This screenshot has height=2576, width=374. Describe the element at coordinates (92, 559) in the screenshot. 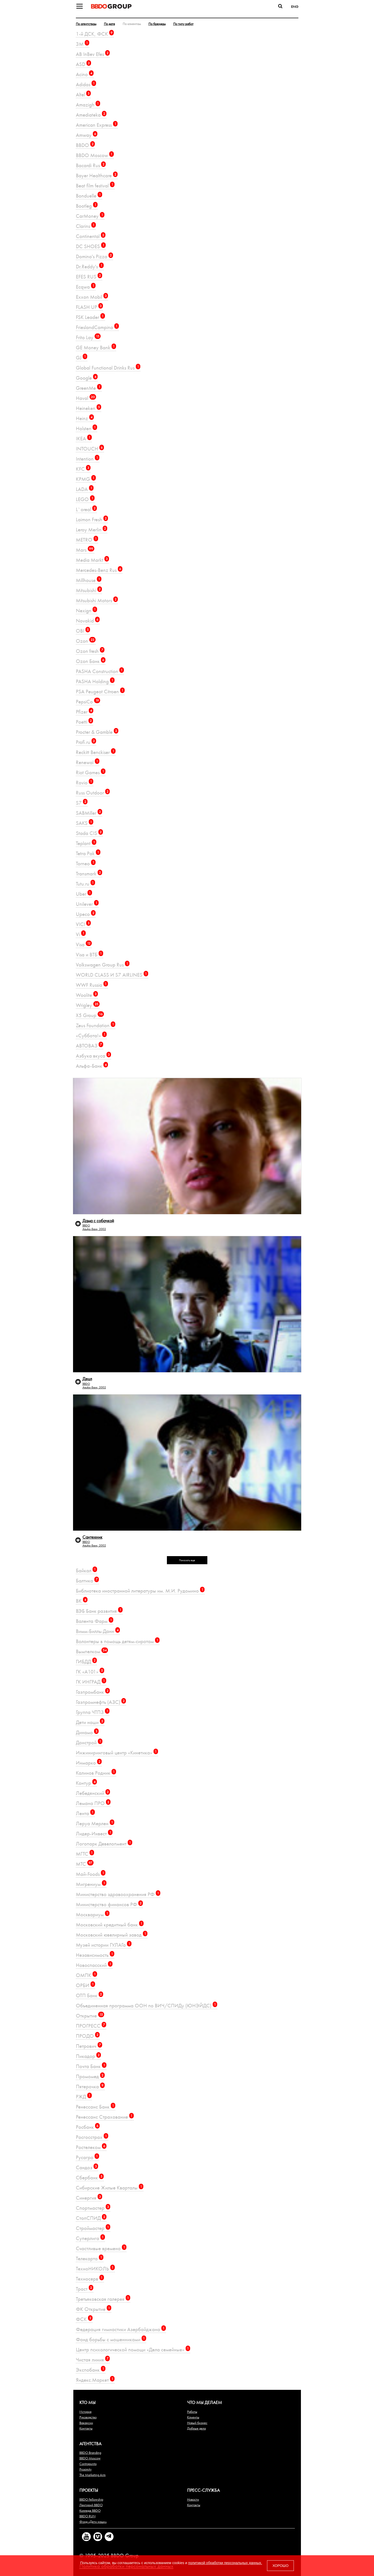

I see `Media Markt` at that location.